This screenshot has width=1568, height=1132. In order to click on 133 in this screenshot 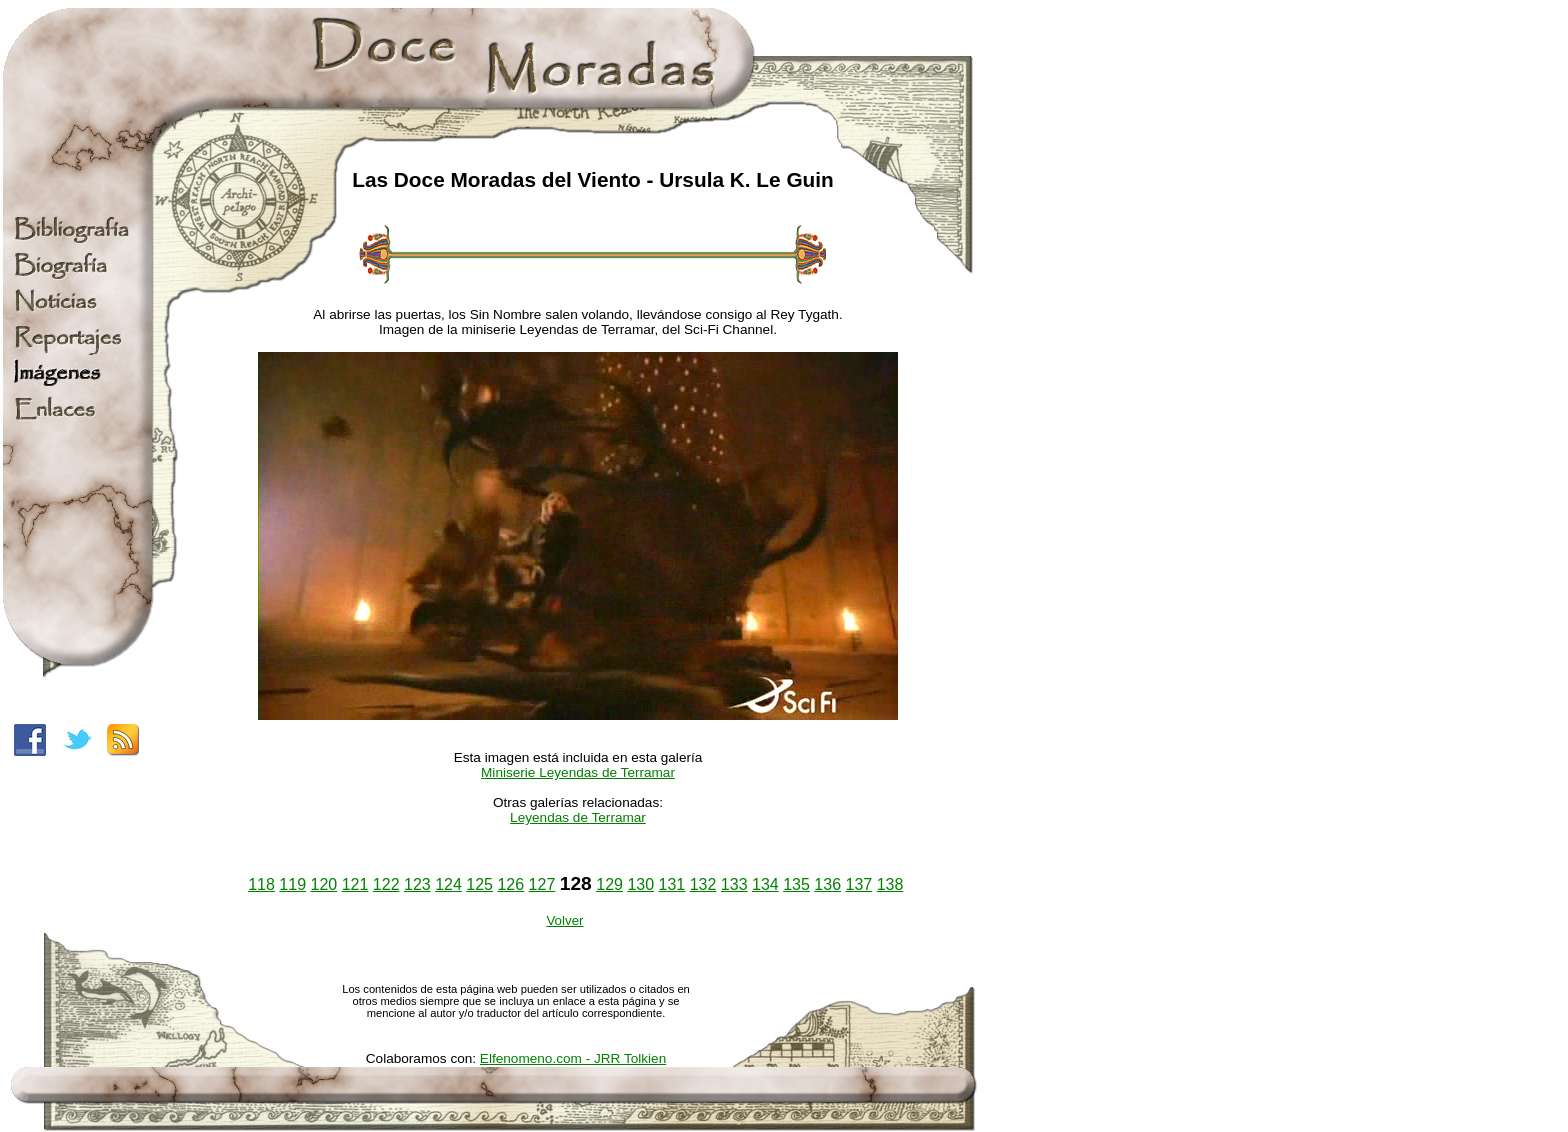, I will do `click(734, 884)`.